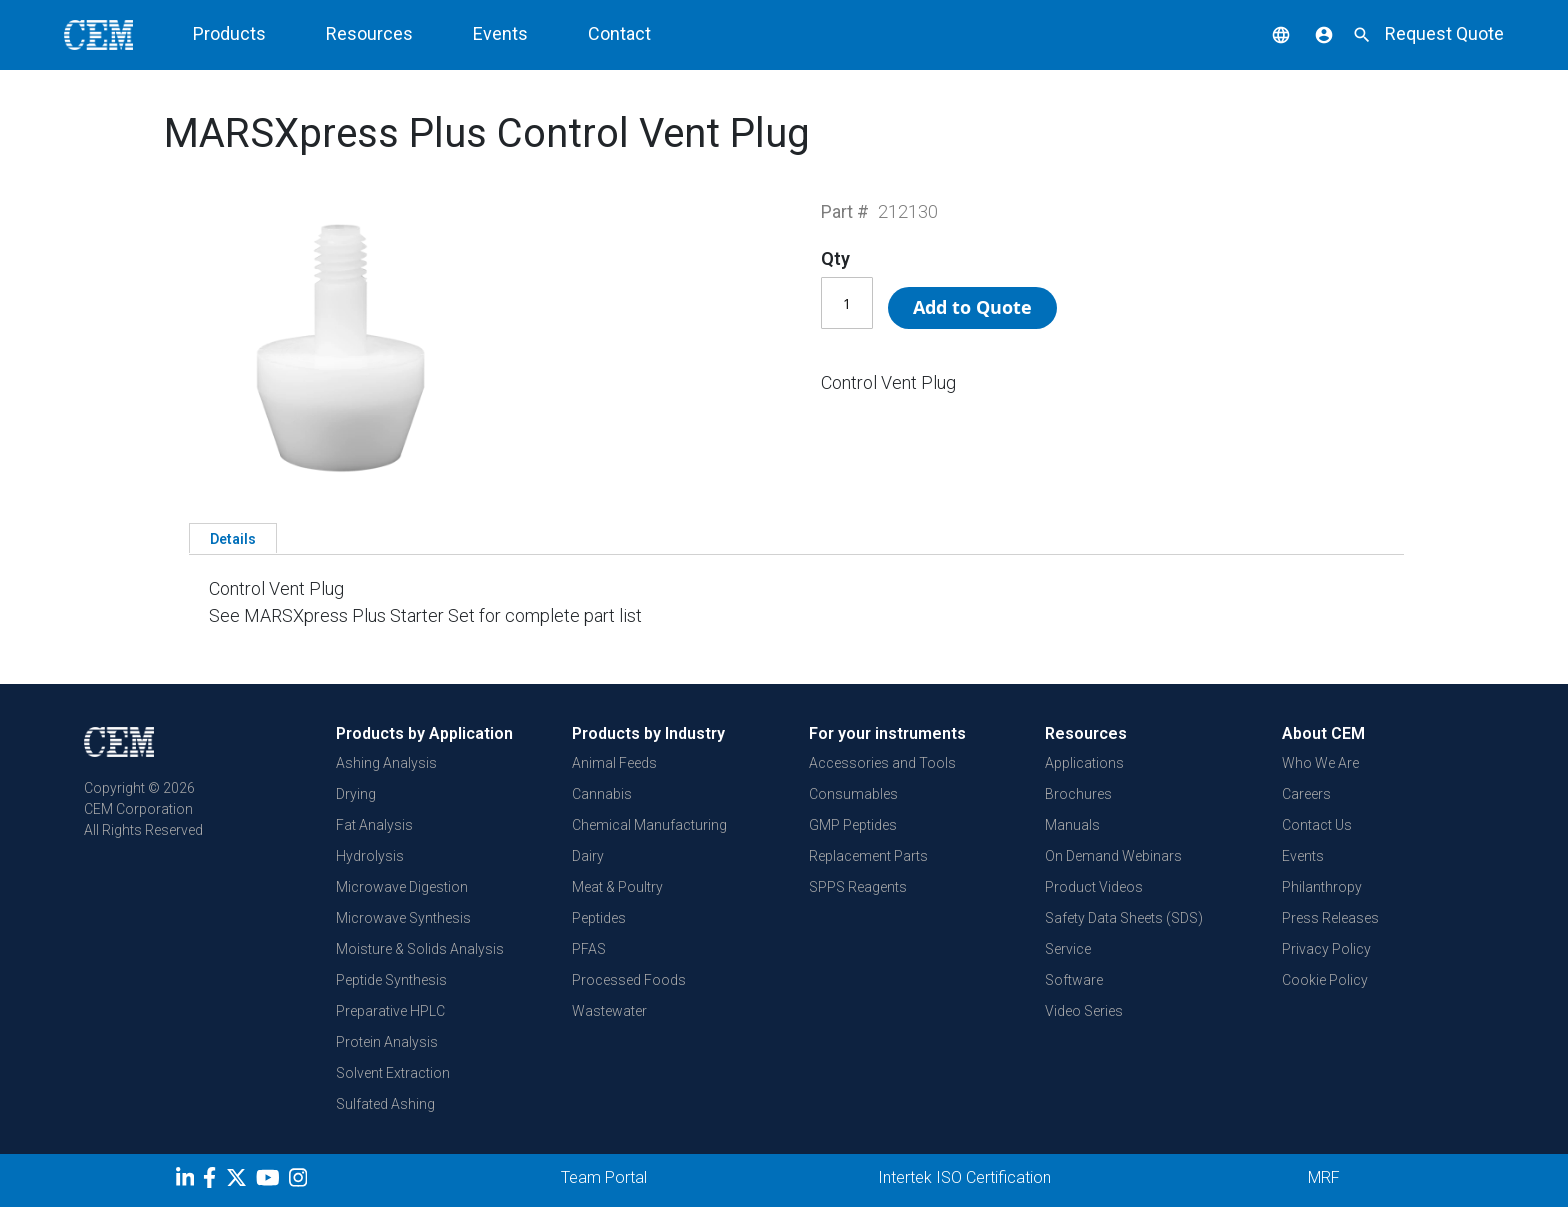 The image size is (1568, 1207). I want to click on Wastewater, so click(609, 1011).